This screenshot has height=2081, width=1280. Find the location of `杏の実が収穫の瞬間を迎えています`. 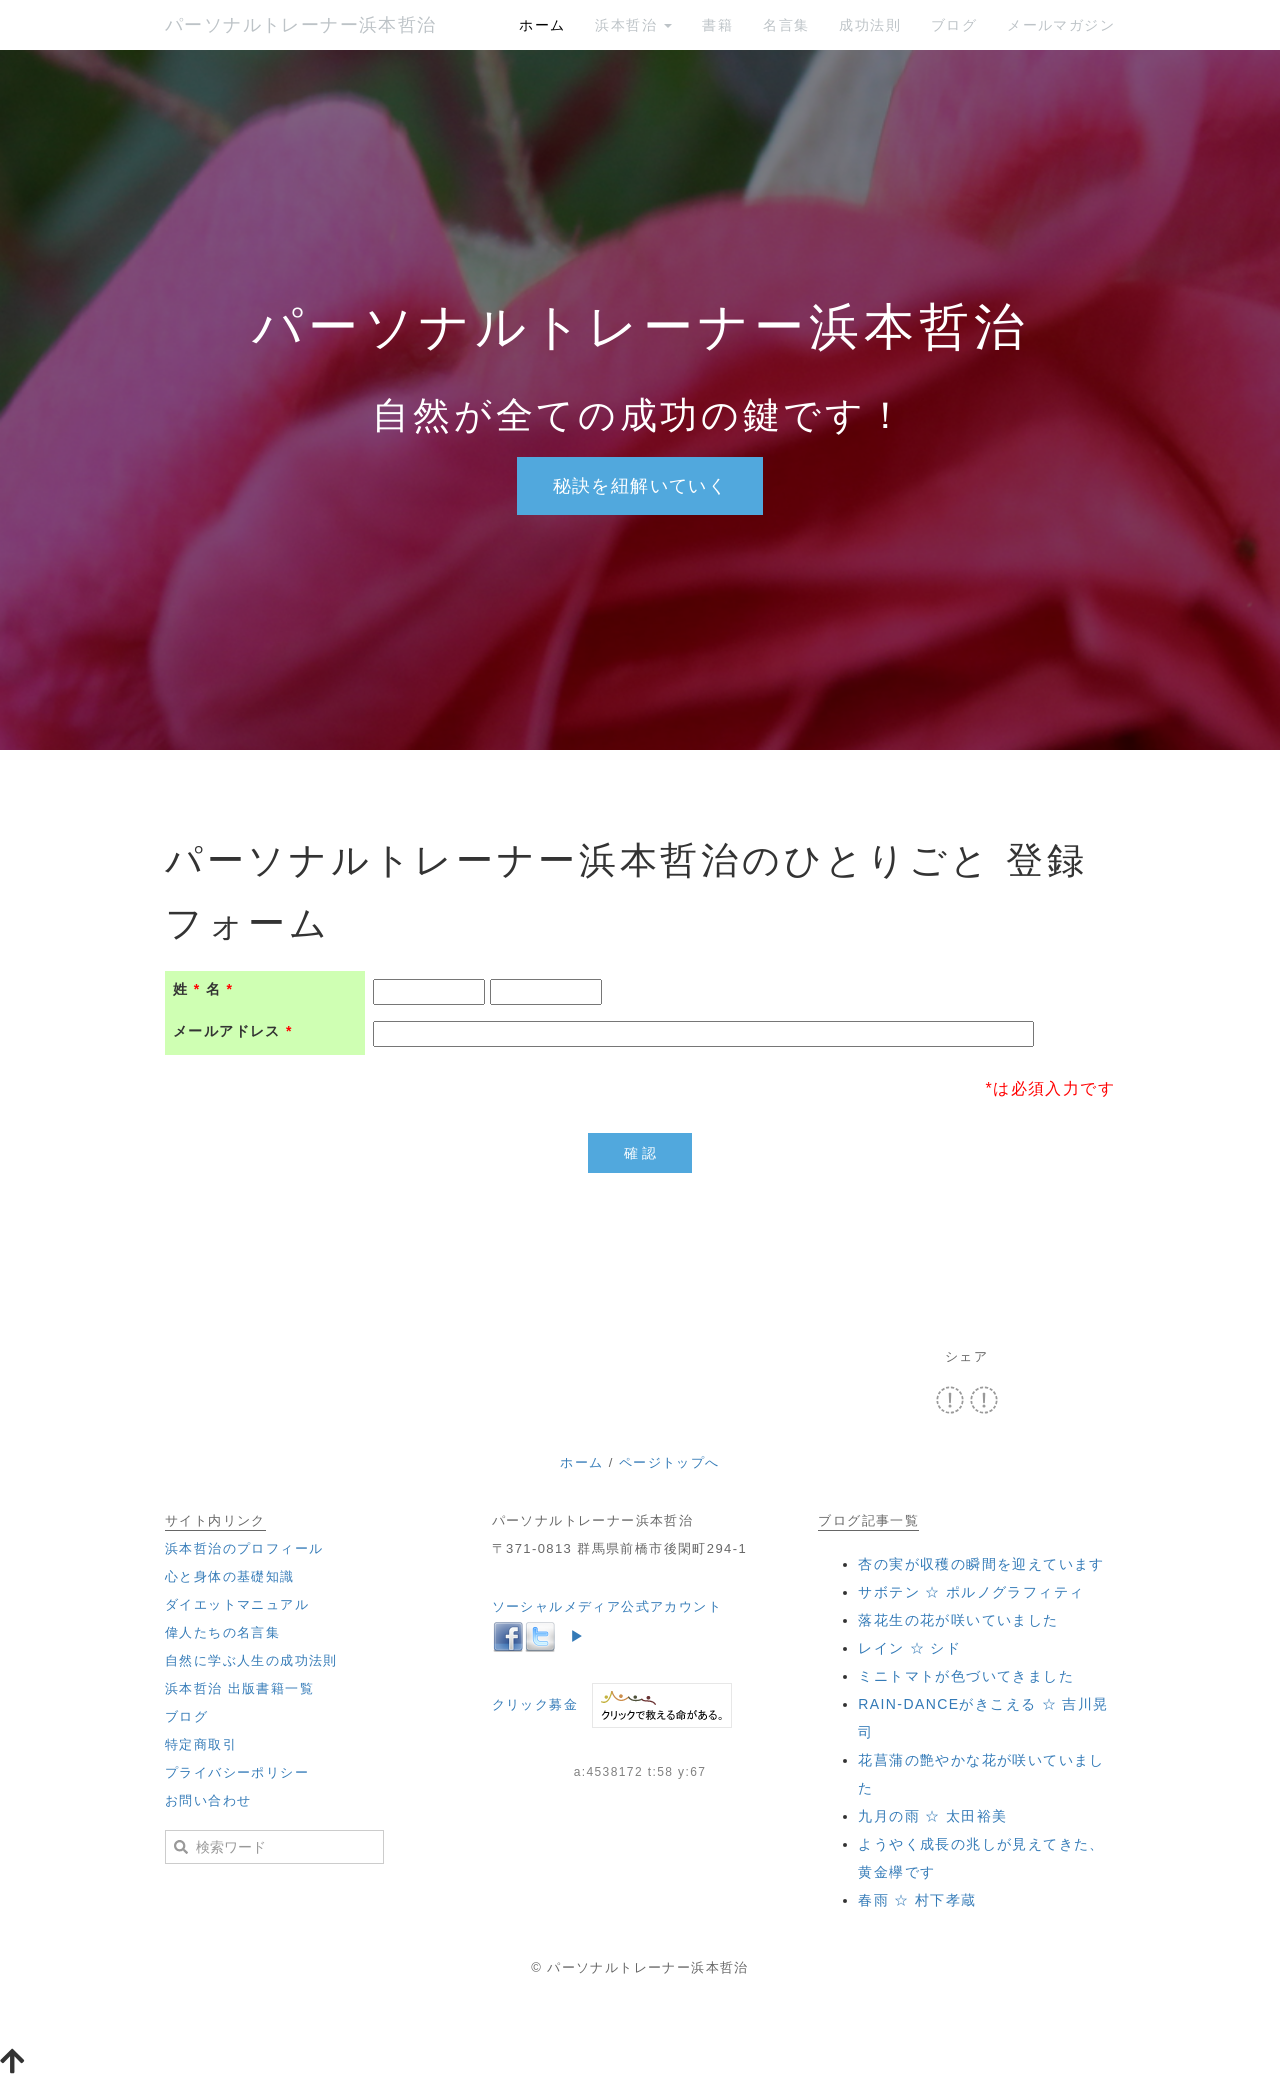

杏の実が収穫の瞬間を迎えています is located at coordinates (981, 1564).